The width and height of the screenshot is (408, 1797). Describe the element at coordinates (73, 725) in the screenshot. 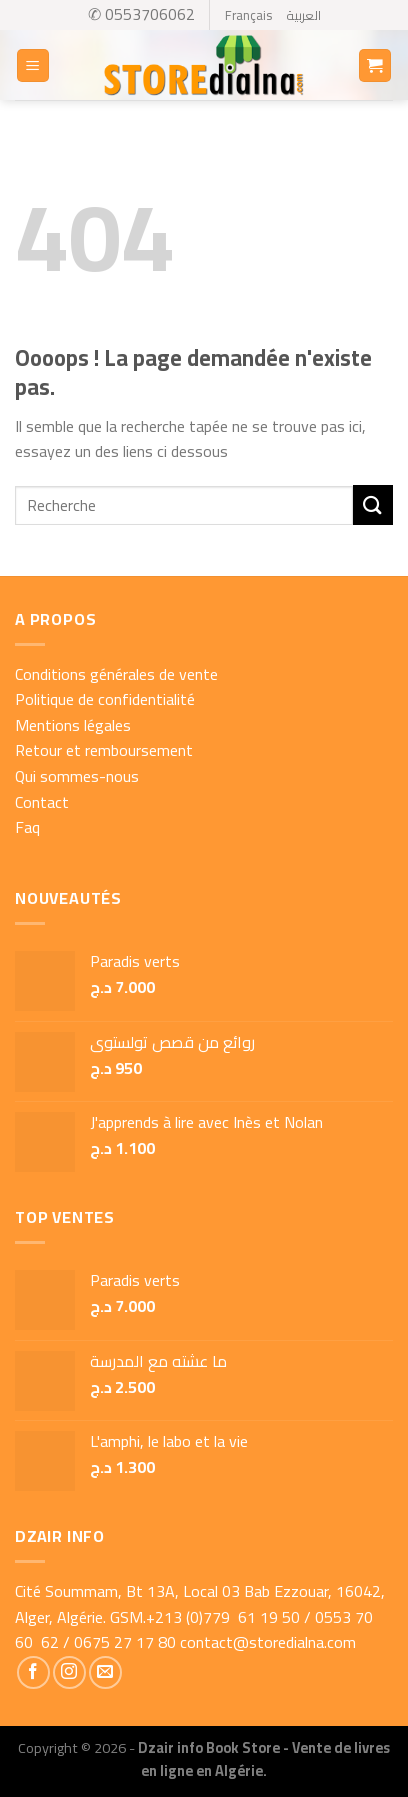

I see `Mentions légales` at that location.